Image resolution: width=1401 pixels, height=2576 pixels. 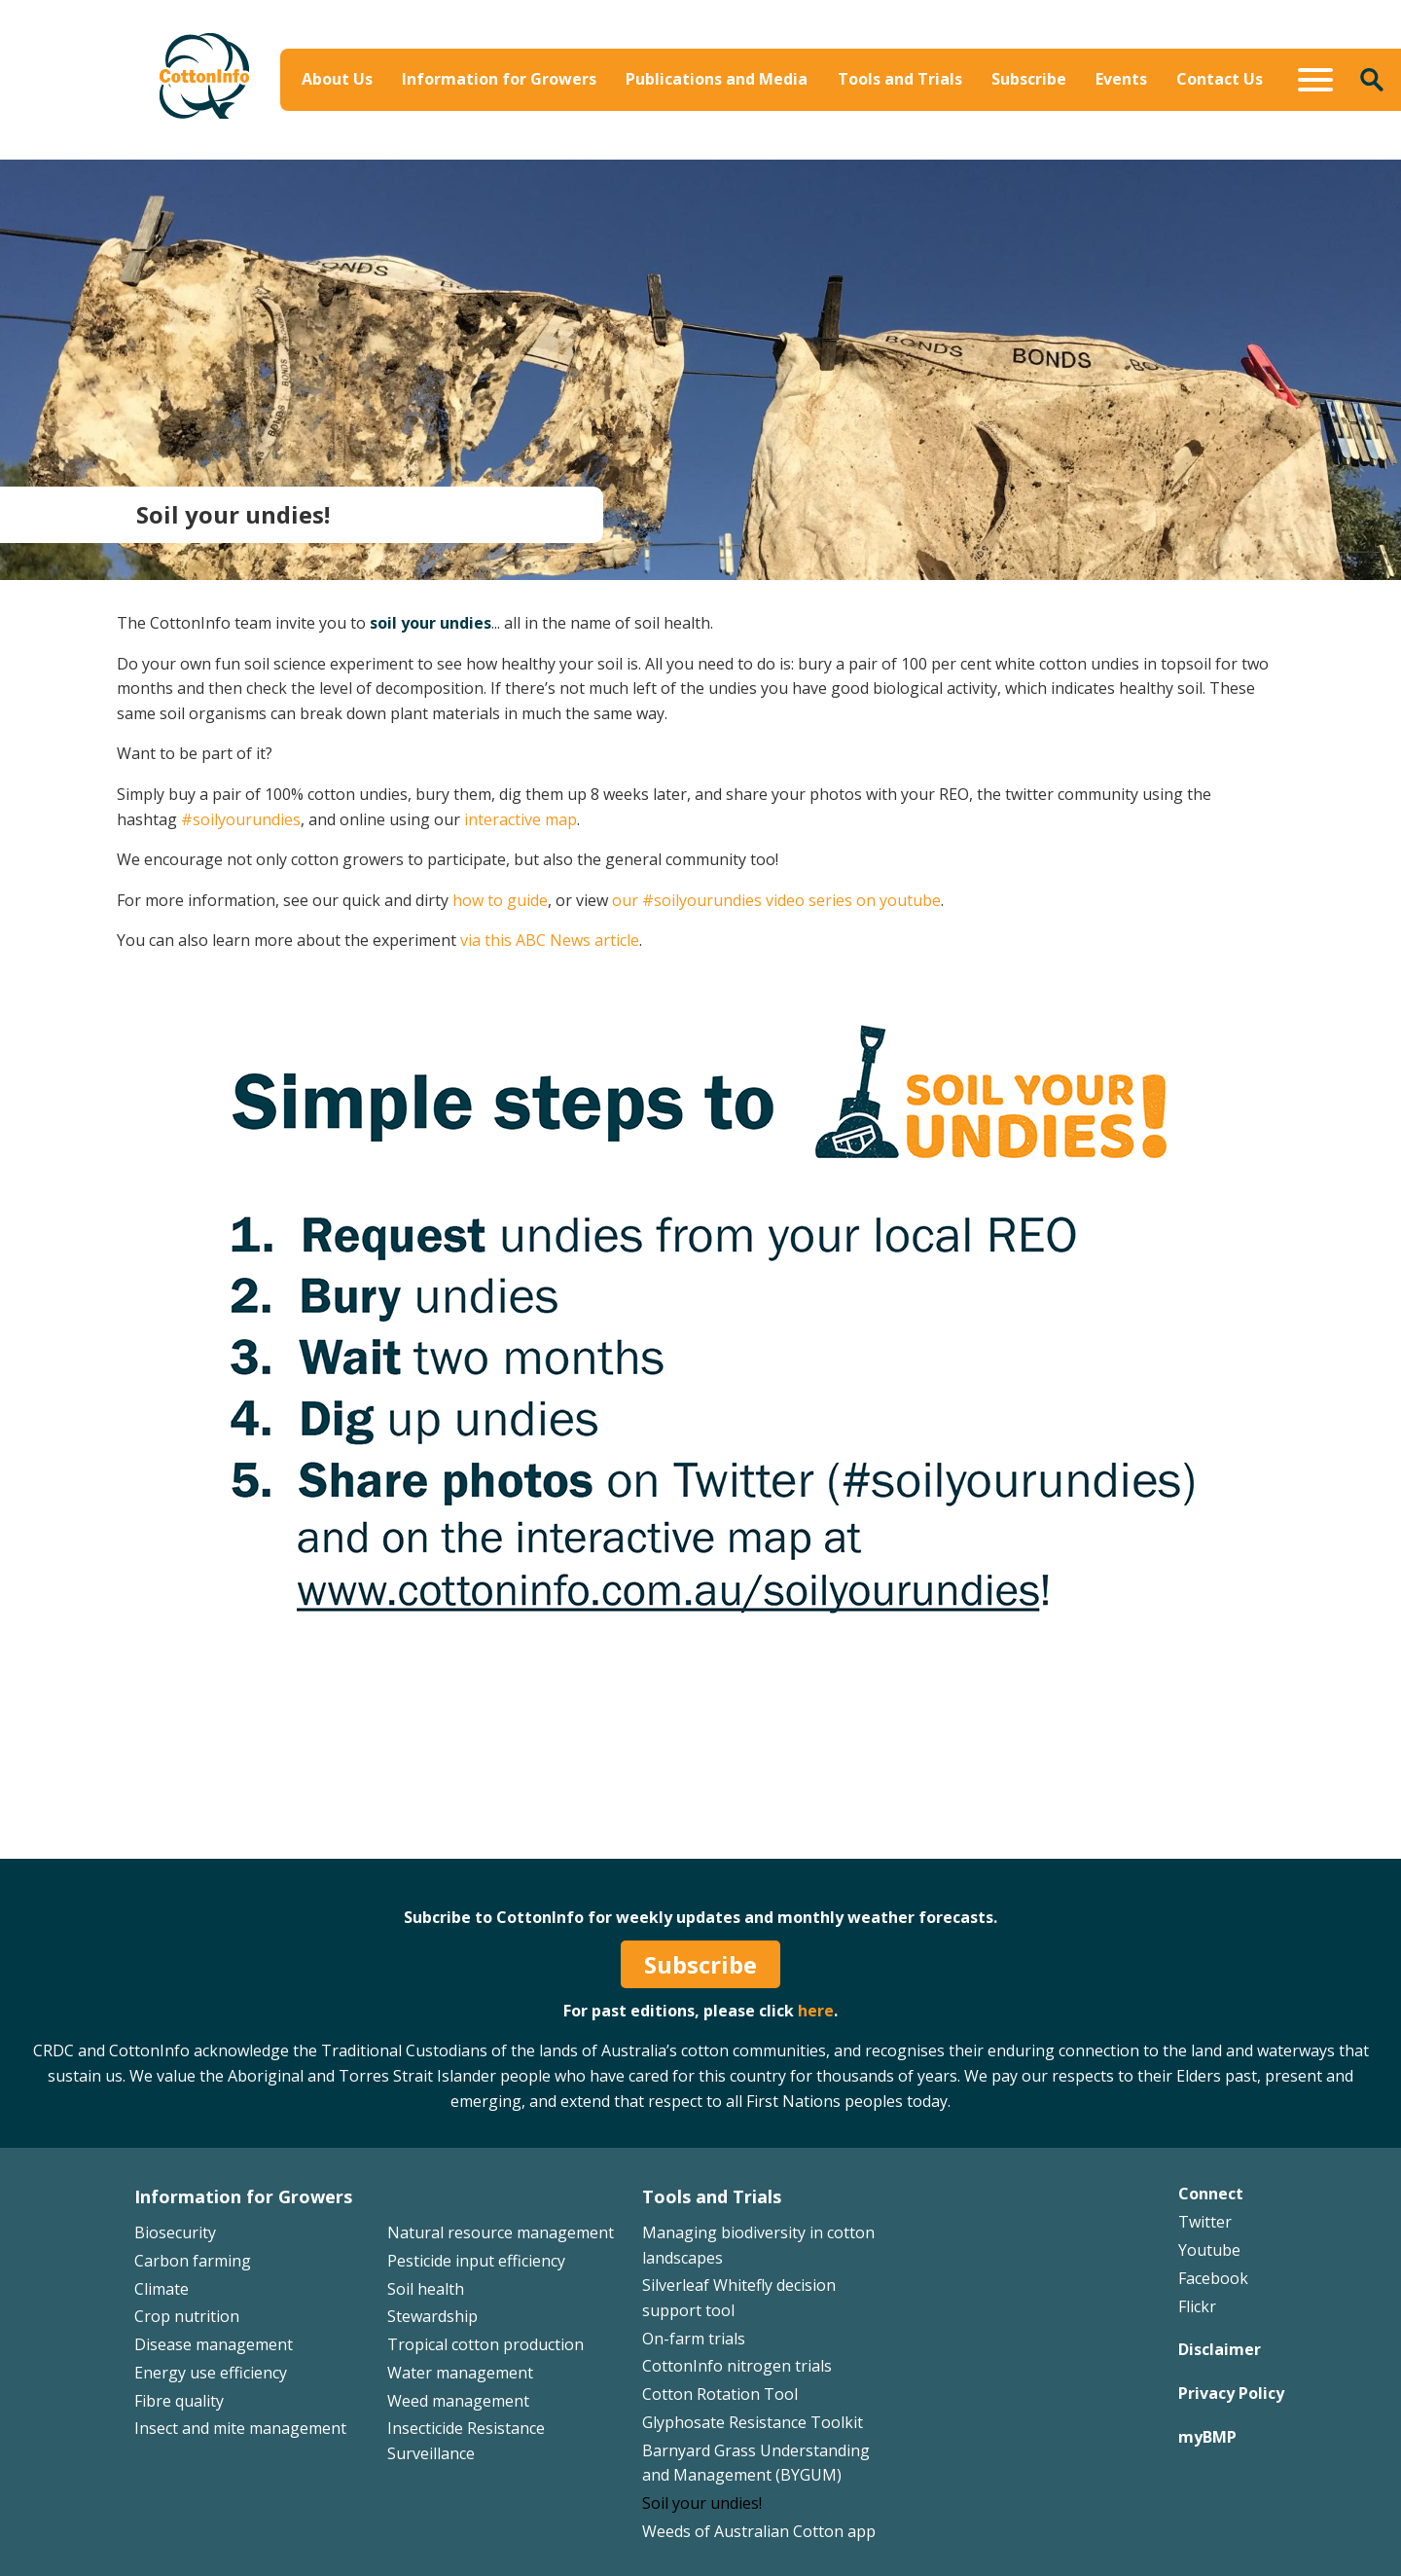 What do you see at coordinates (1231, 2393) in the screenshot?
I see `Privacy Policy` at bounding box center [1231, 2393].